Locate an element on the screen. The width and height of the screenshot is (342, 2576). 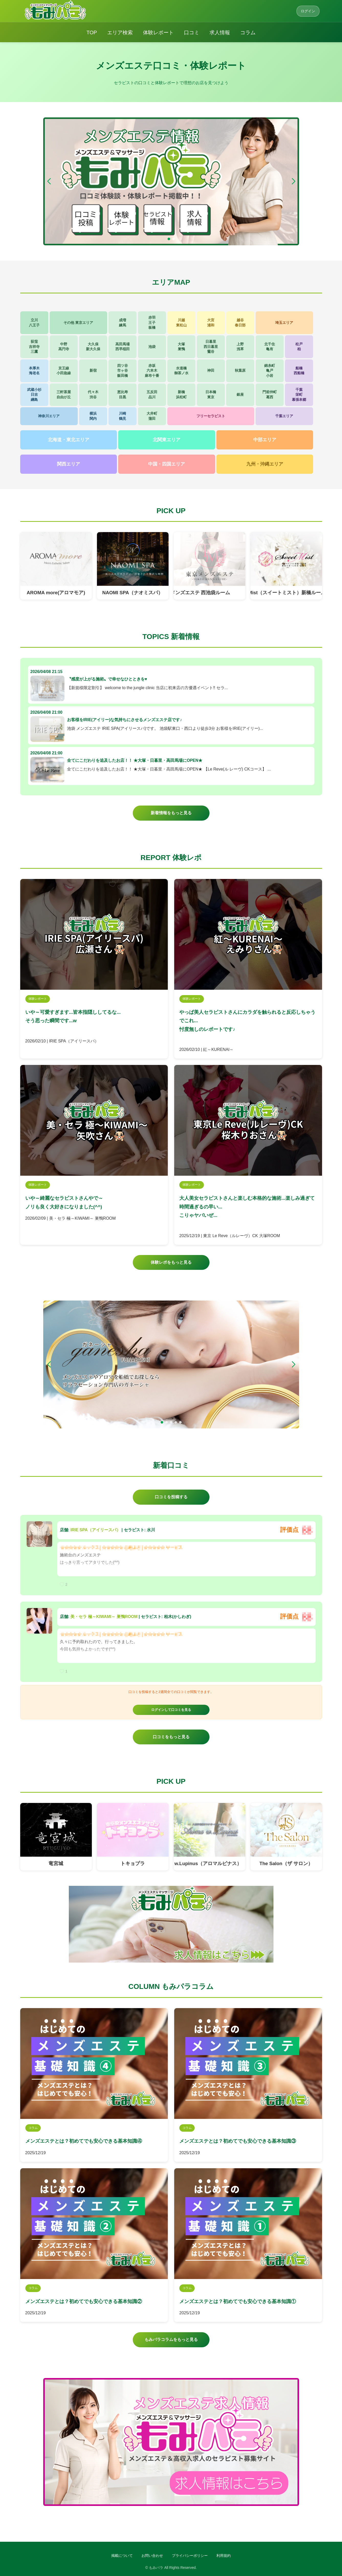
松戸柏 is located at coordinates (299, 346).